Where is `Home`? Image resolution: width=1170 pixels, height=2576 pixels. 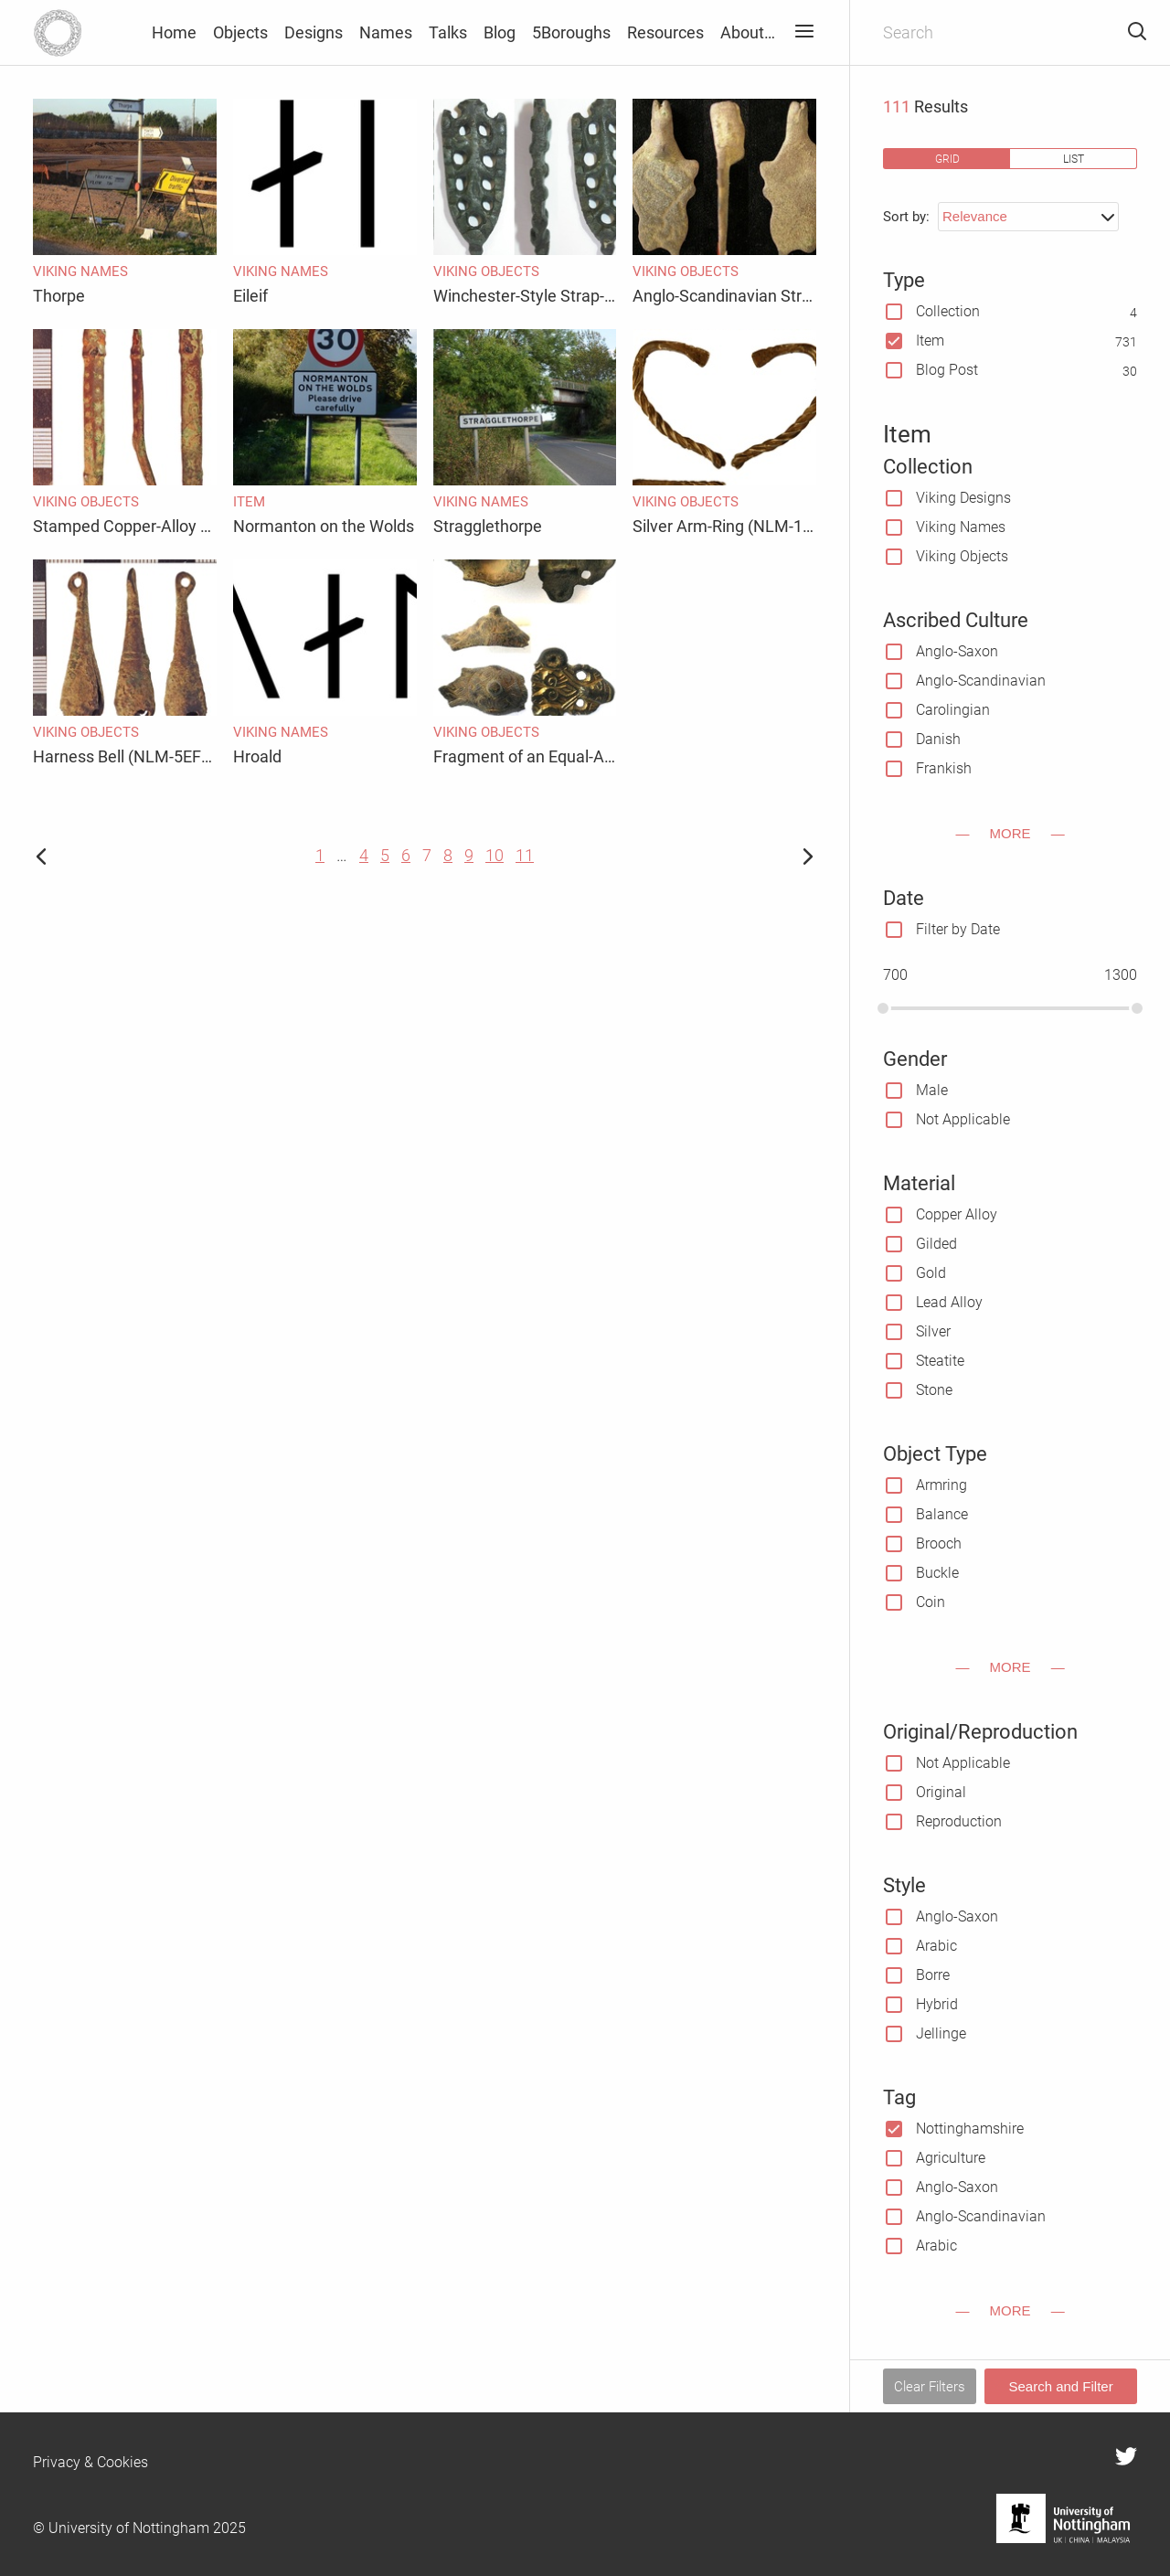
Home is located at coordinates (174, 32).